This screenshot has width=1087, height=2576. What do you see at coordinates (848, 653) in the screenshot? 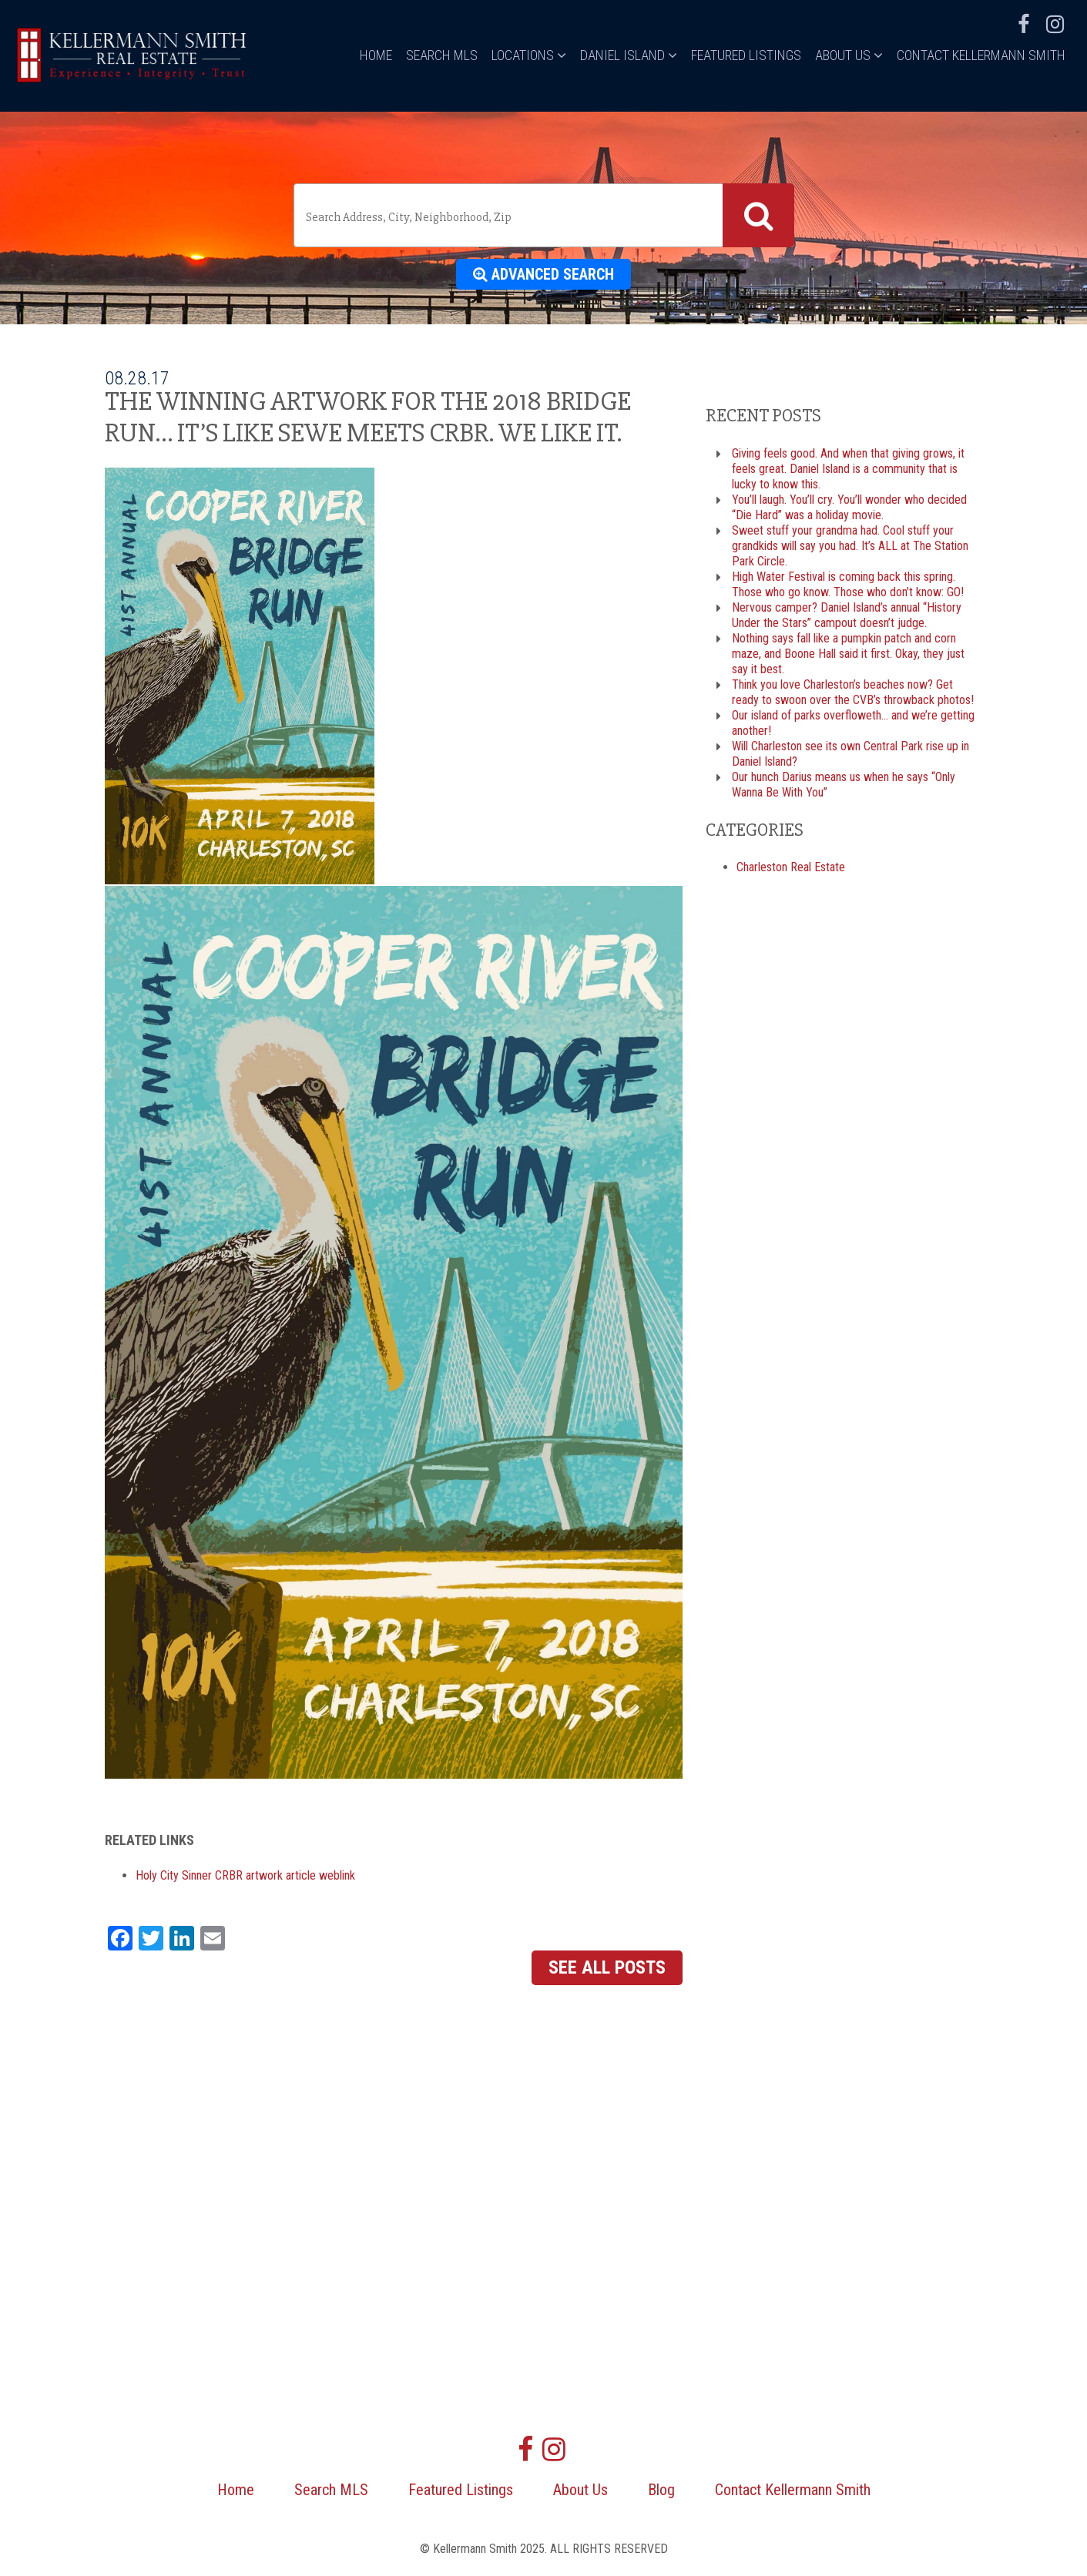
I see `Nothing says fall like a pumpkin patch and corn maze, and Boone Hall said it first. Okay, they just say it best.` at bounding box center [848, 653].